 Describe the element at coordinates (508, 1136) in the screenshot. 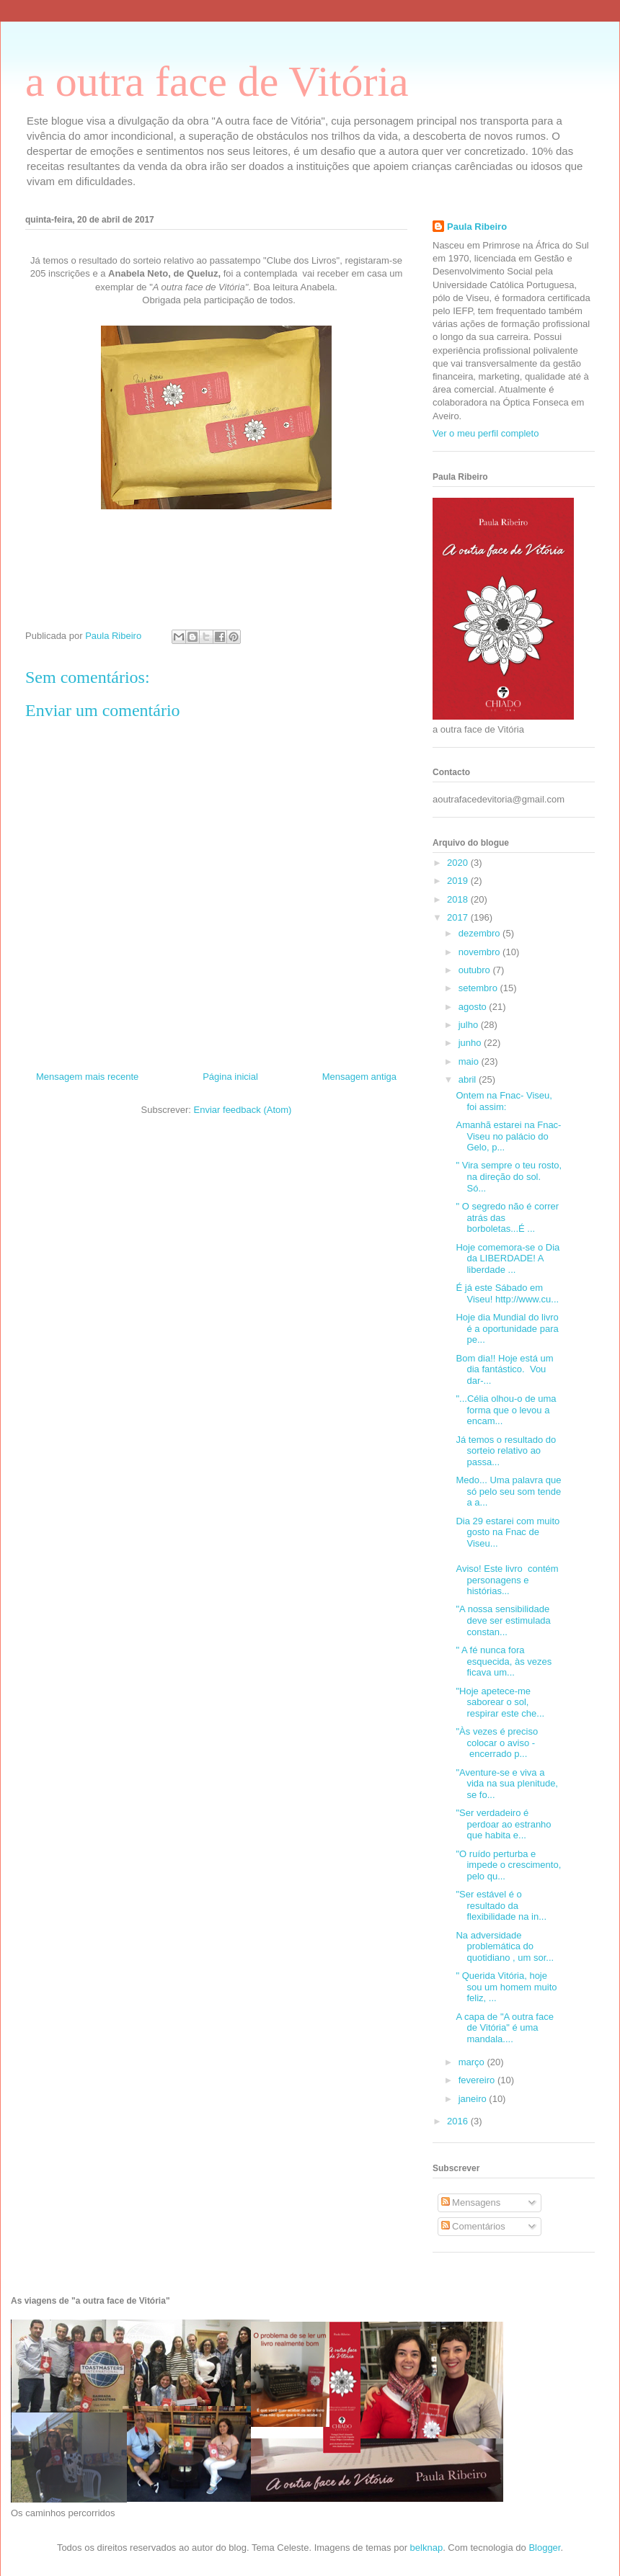

I see `Amanhã estarei na Fnac-Viseu no palácio do Gelo, p...` at that location.